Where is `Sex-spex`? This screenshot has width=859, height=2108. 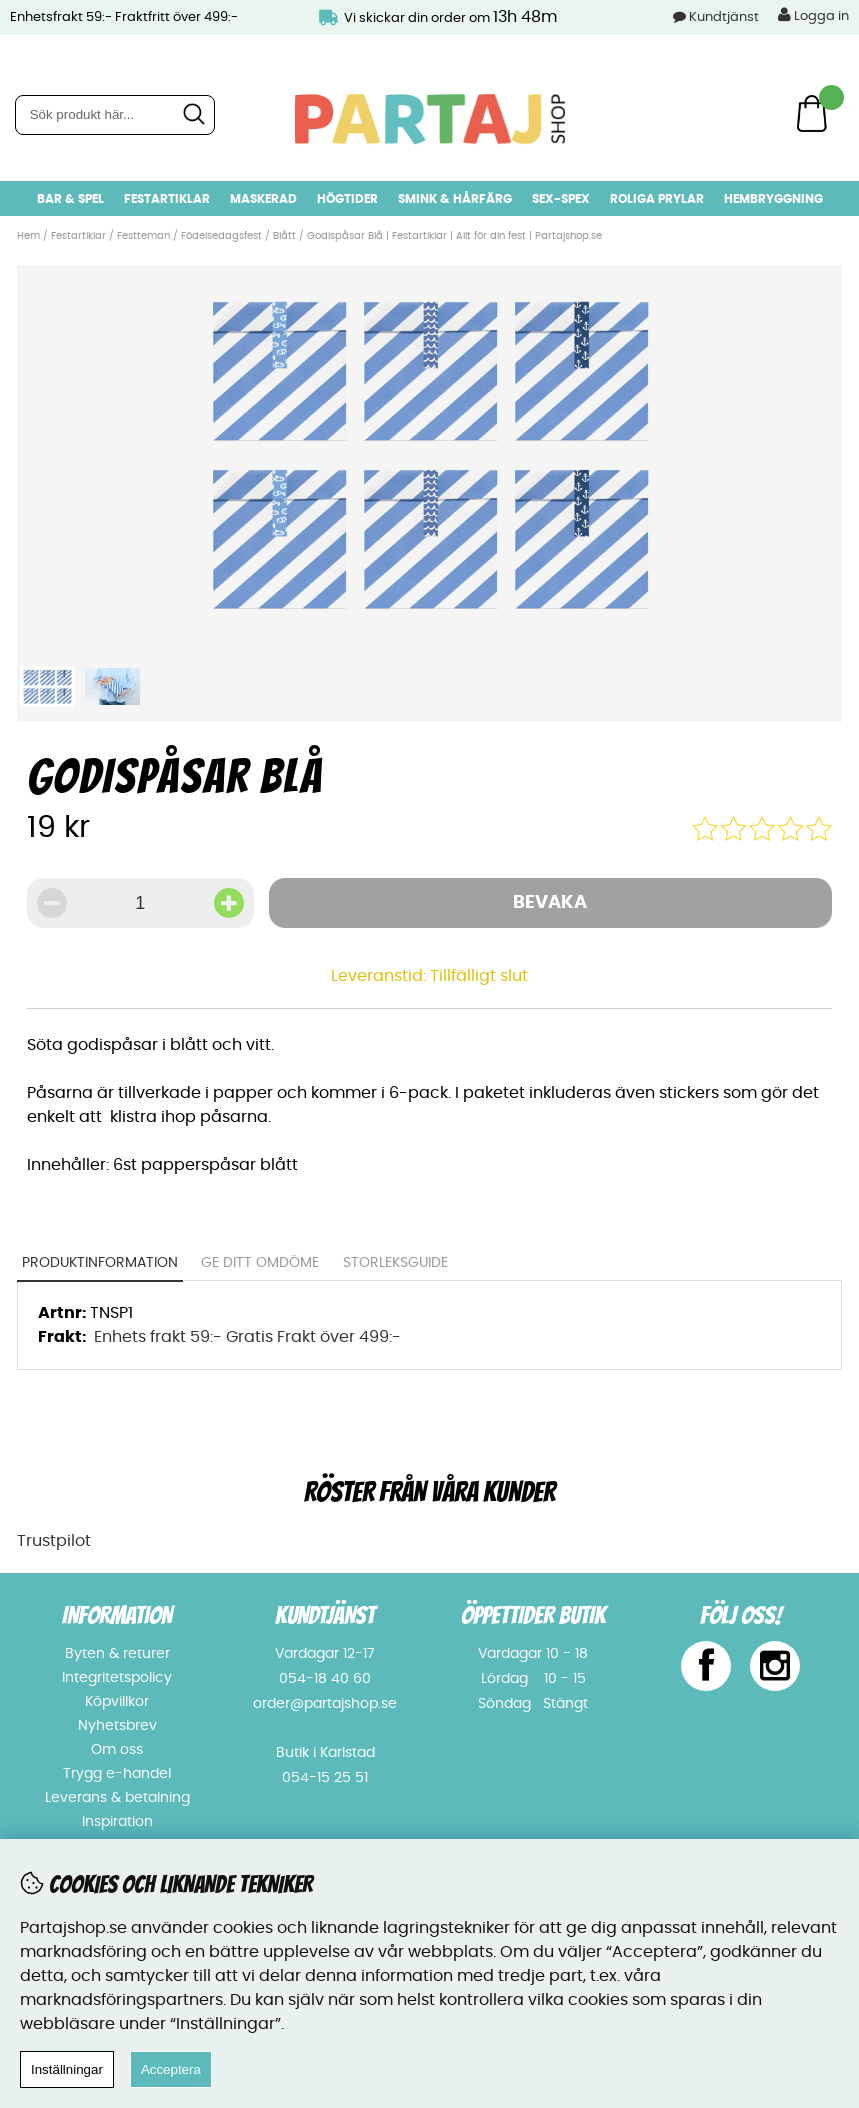 Sex-spex is located at coordinates (561, 199).